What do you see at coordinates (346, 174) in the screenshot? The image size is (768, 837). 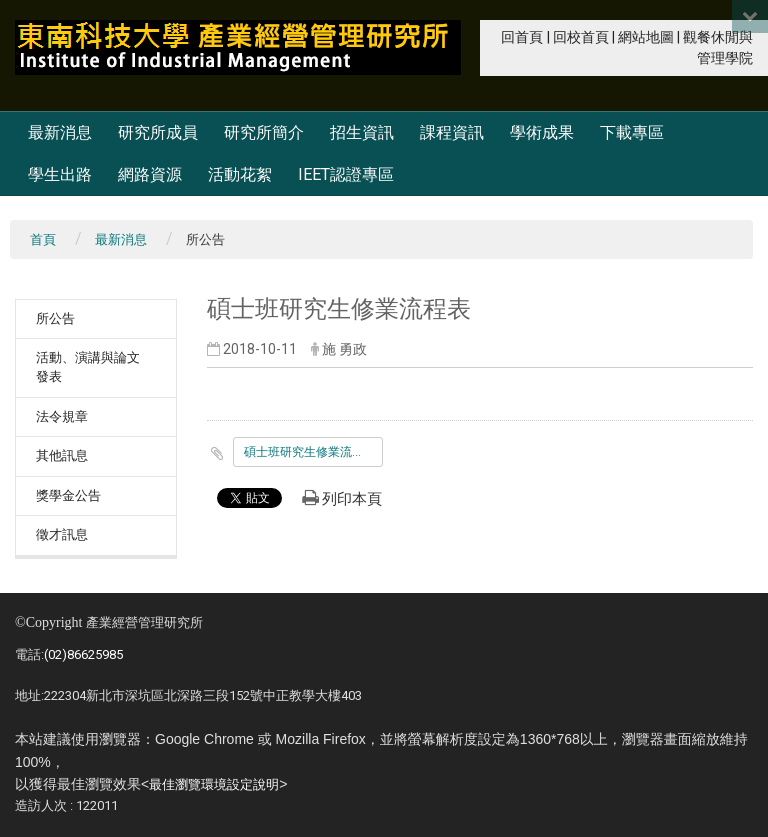 I see `IEET認證專區` at bounding box center [346, 174].